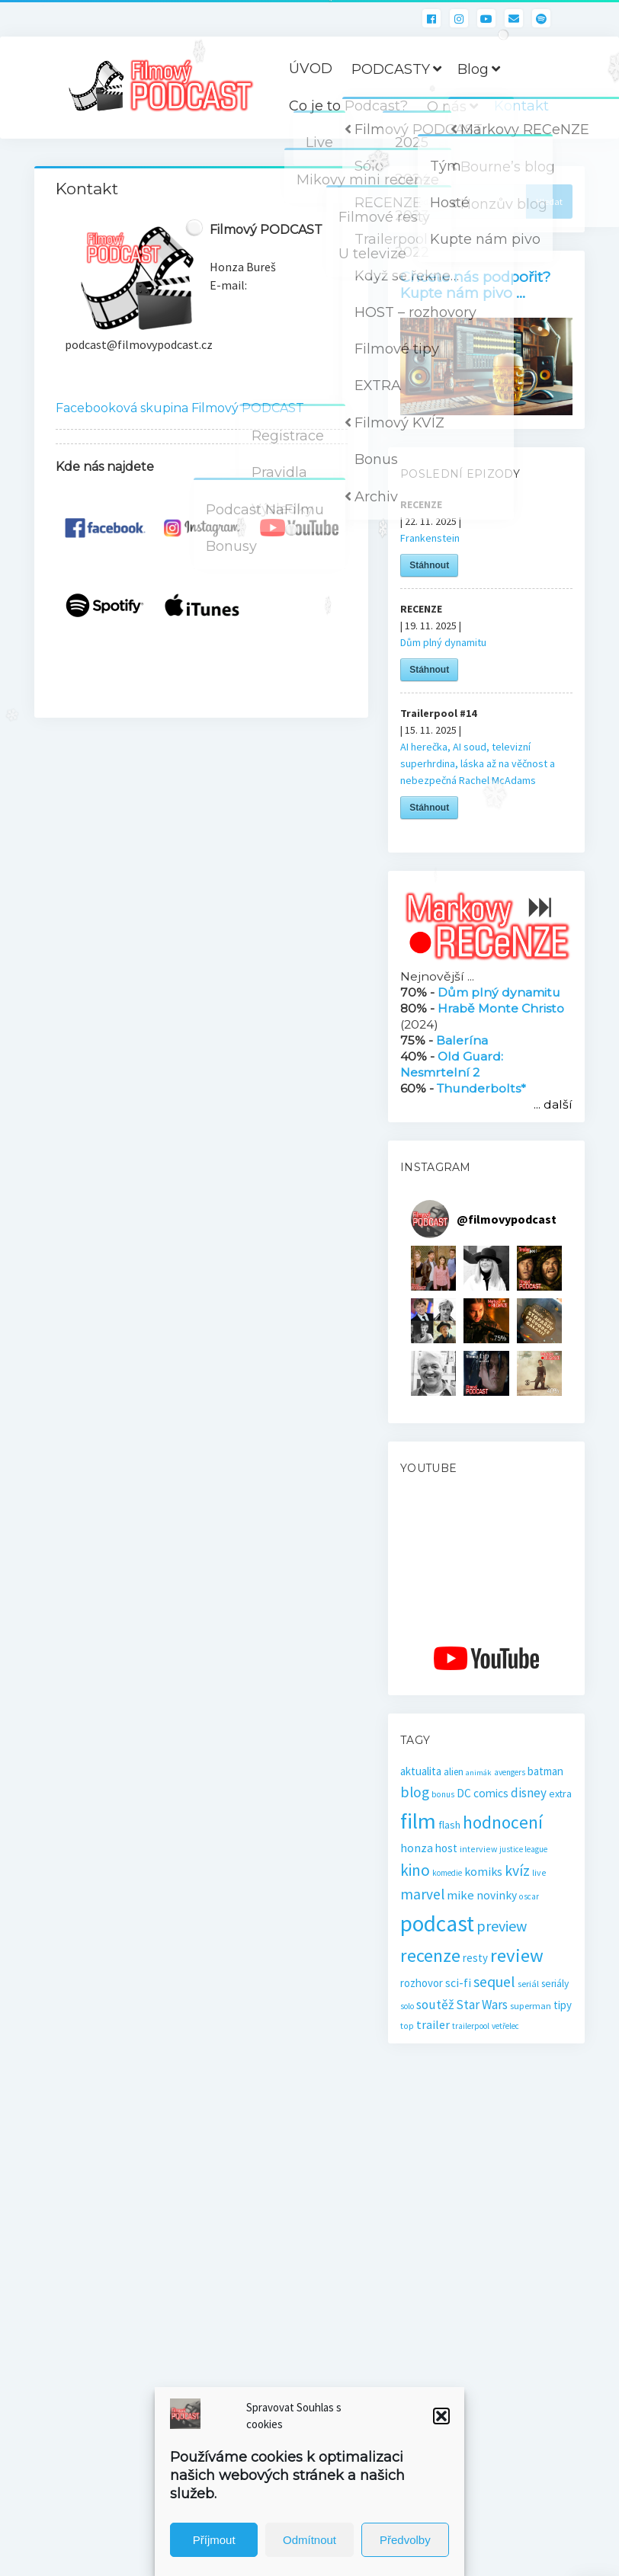 The image size is (619, 2576). I want to click on avengers [avengers (15 položek)], so click(509, 1772).